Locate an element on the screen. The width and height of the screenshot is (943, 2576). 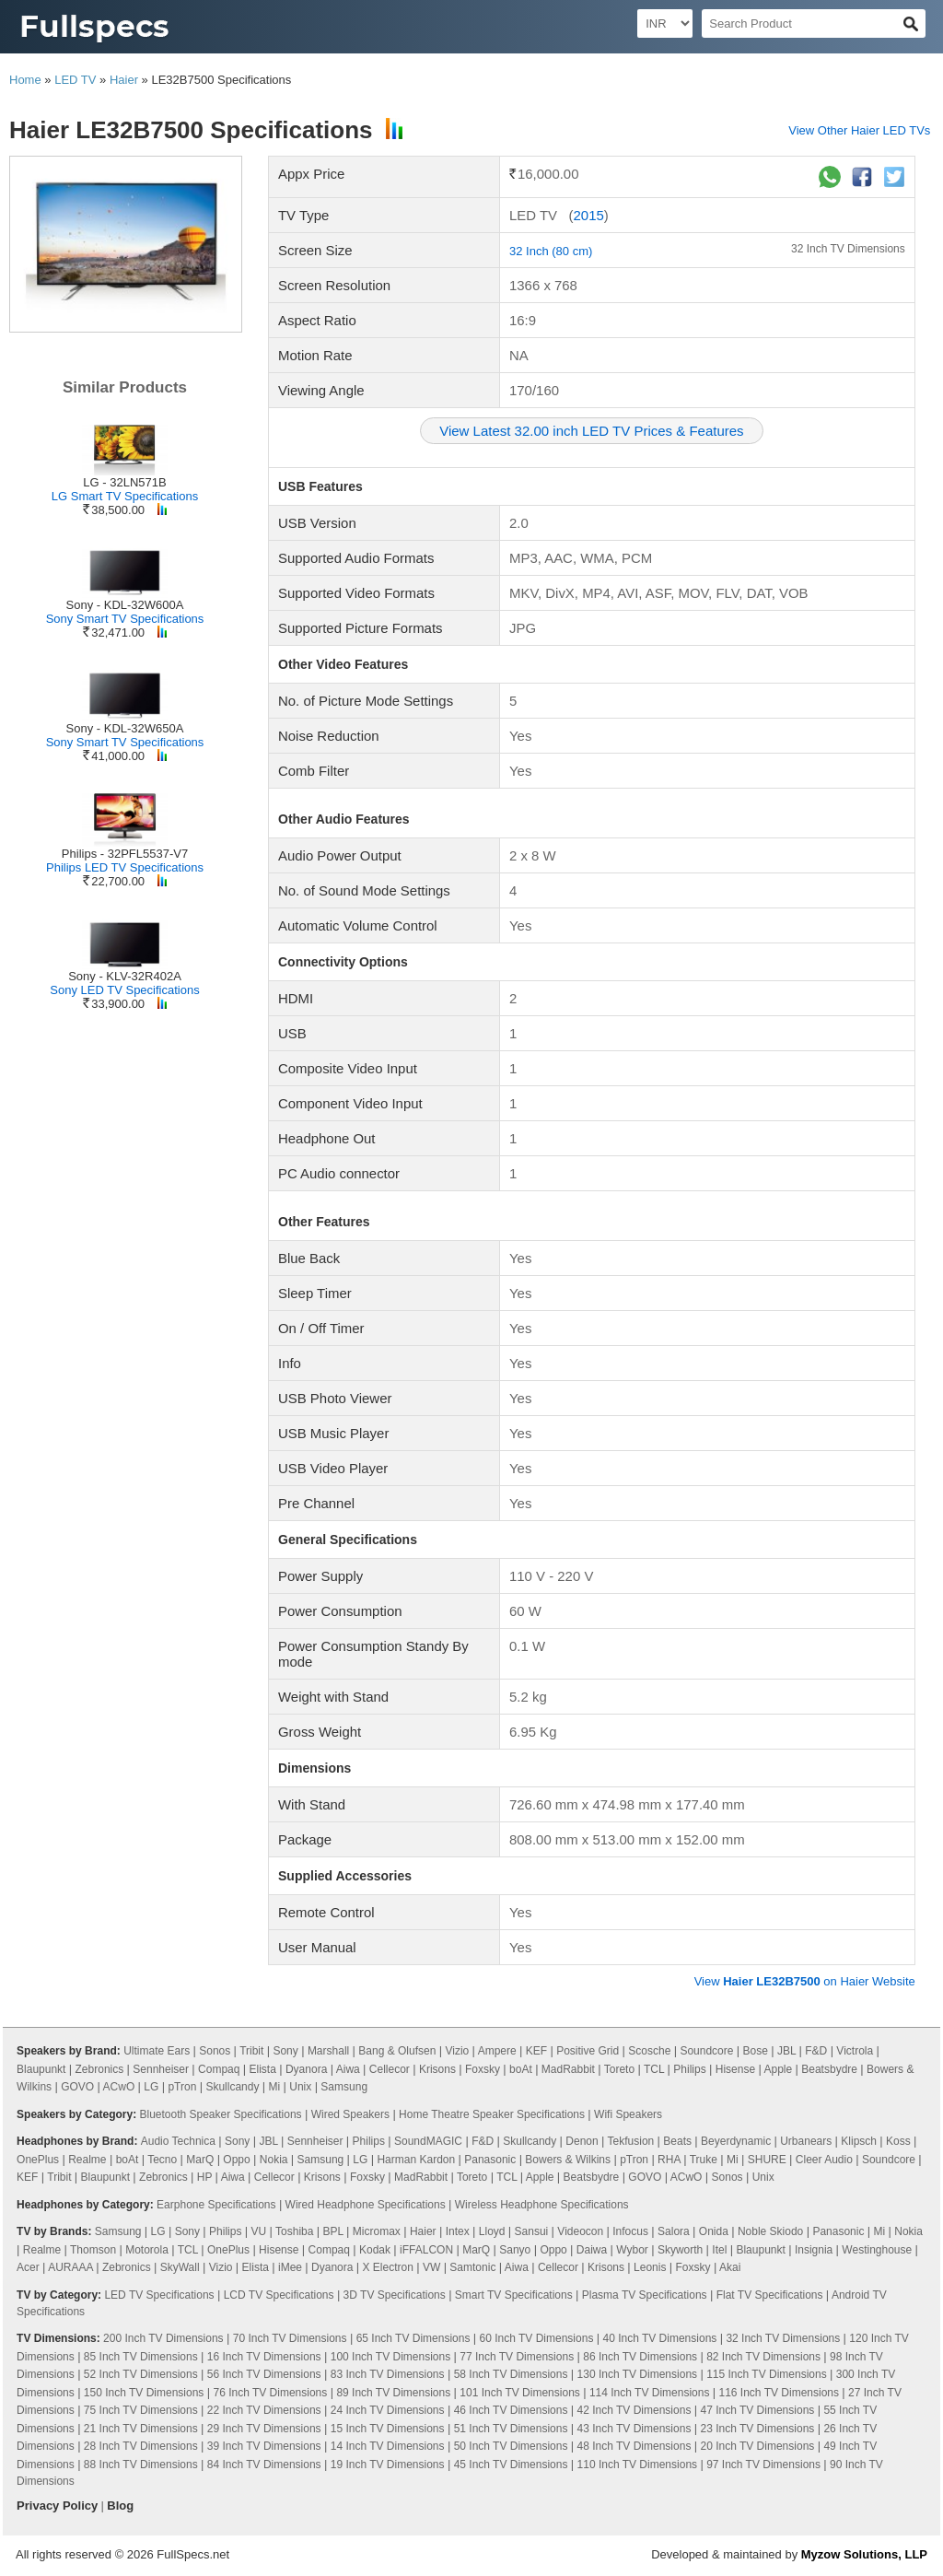
F&D is located at coordinates (816, 2050).